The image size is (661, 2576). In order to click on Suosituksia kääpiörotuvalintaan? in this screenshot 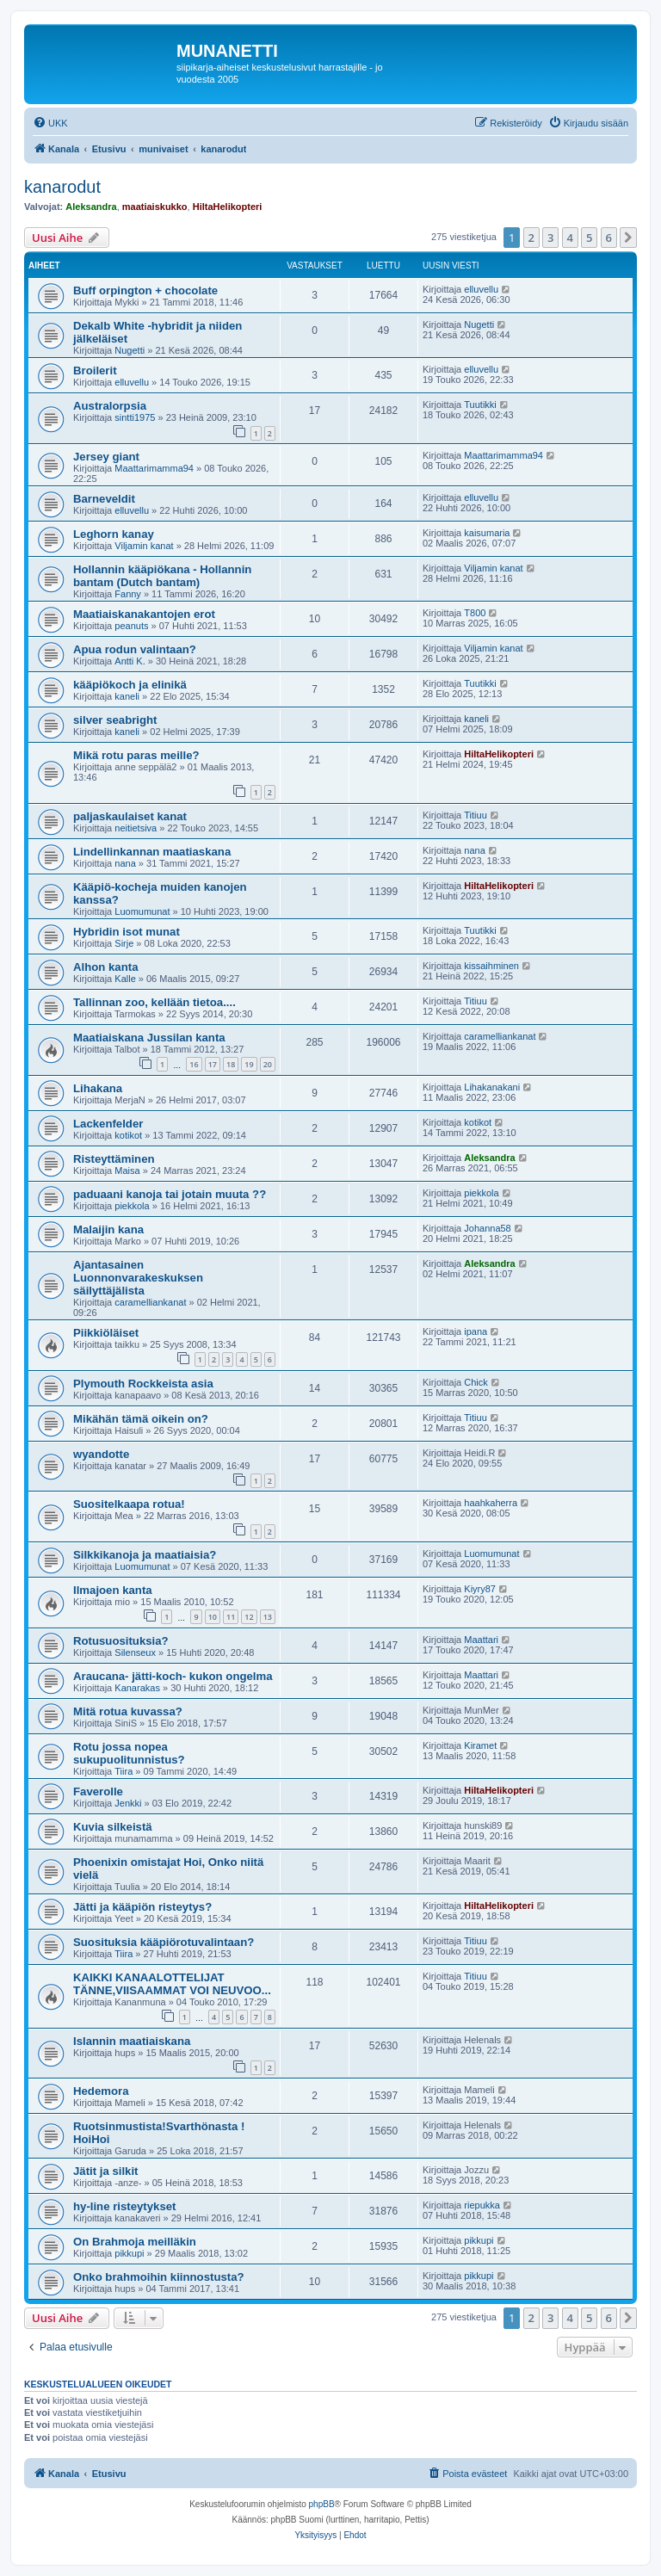, I will do `click(163, 1942)`.